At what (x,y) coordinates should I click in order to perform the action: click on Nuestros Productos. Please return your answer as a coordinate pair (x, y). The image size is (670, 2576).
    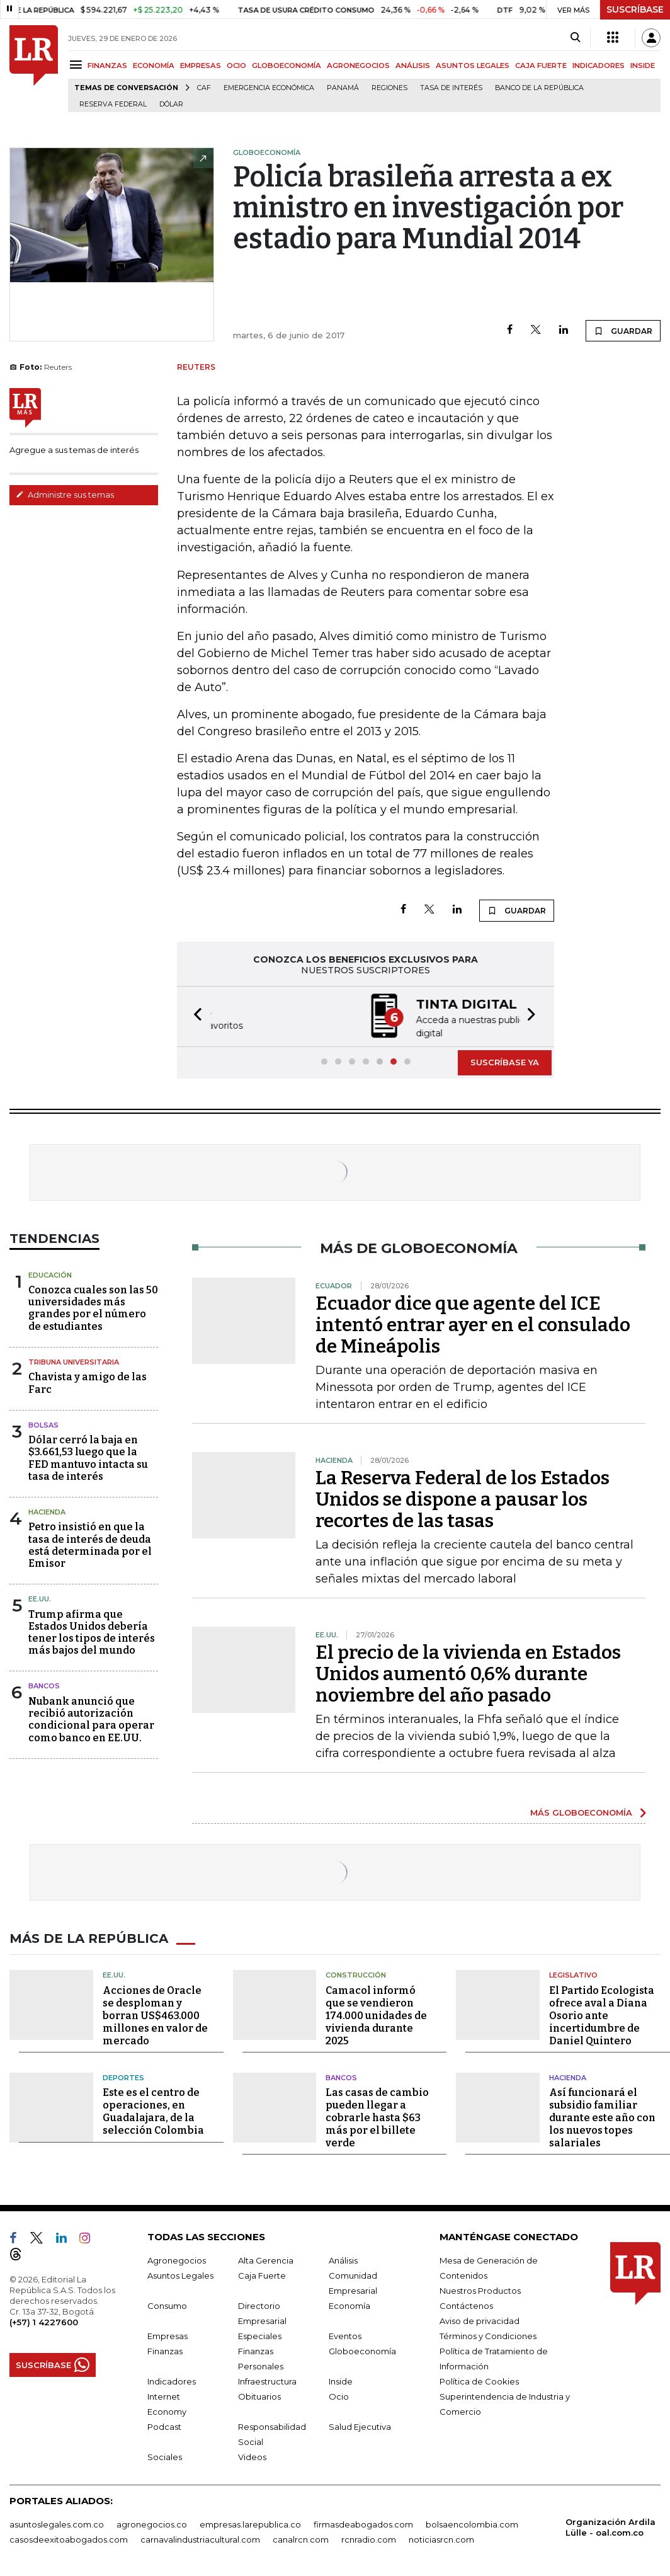
    Looking at the image, I should click on (480, 2289).